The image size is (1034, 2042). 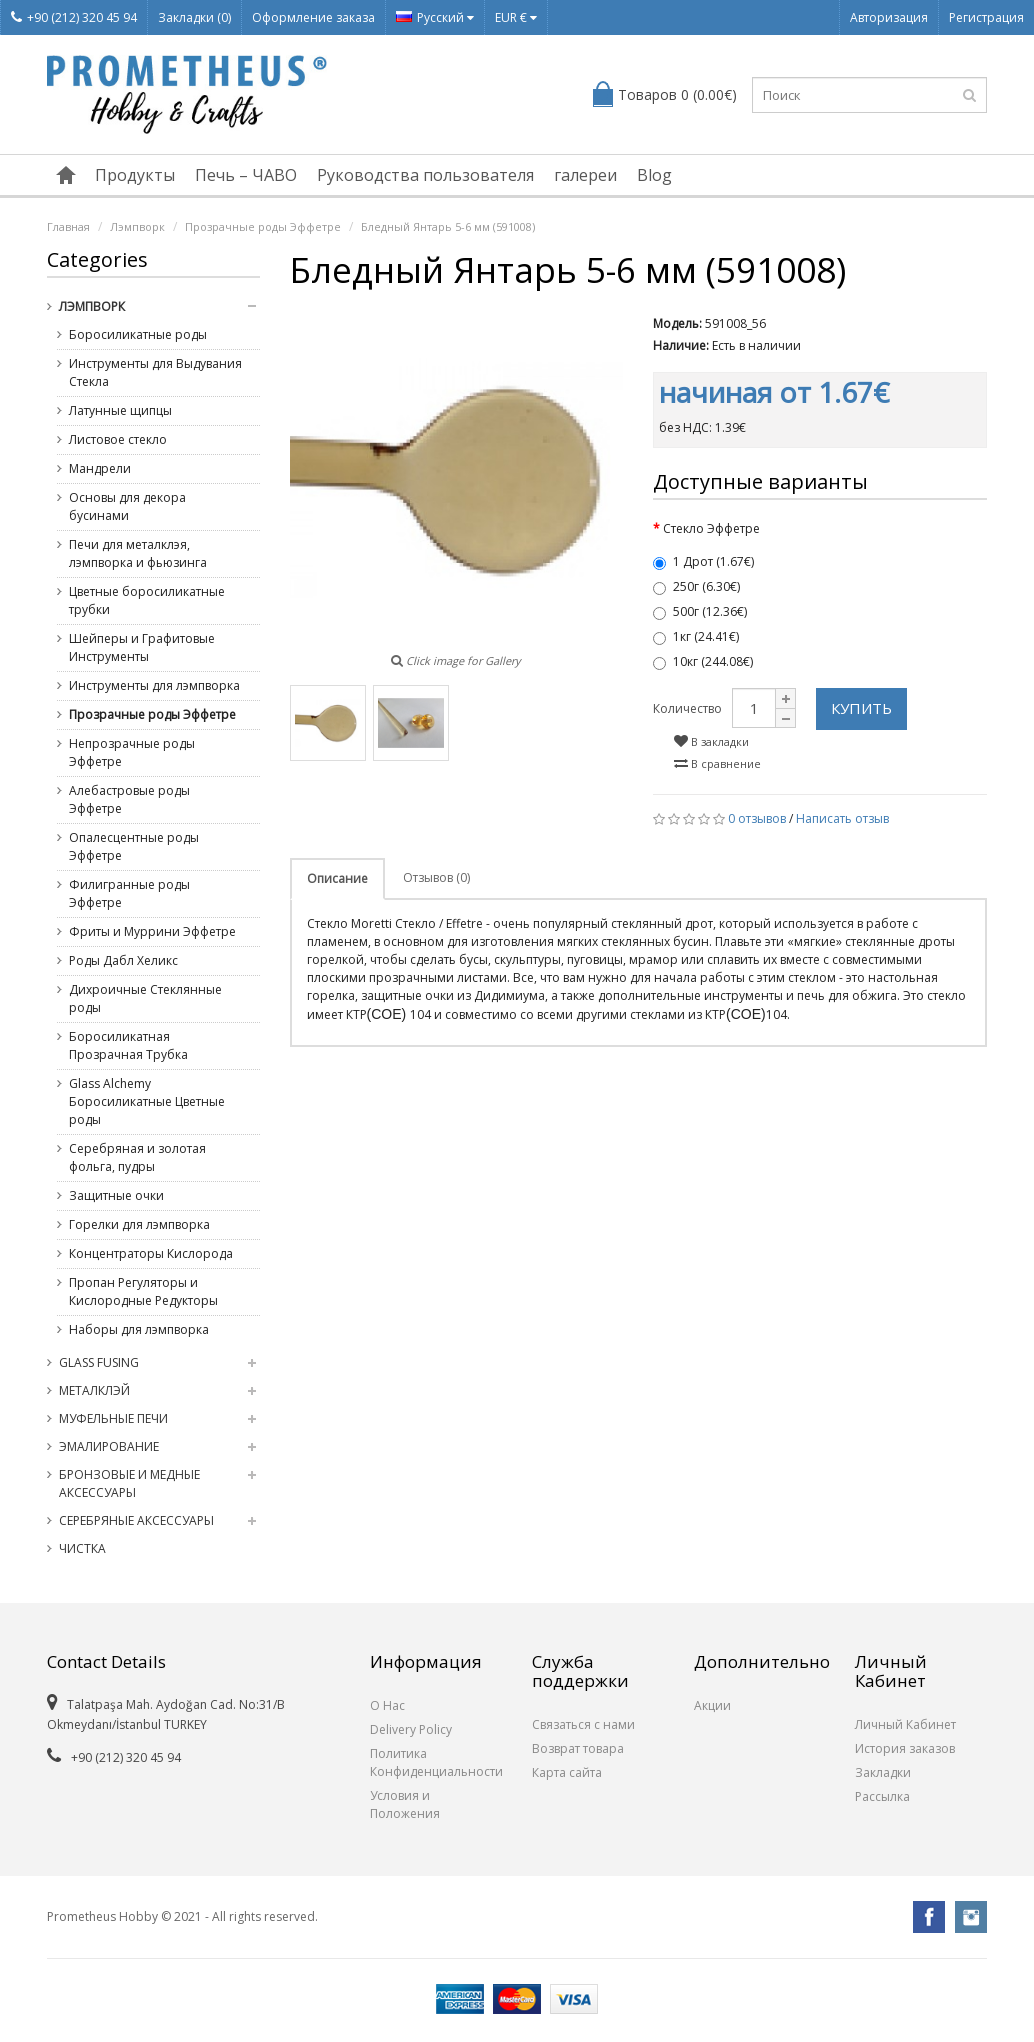 What do you see at coordinates (120, 410) in the screenshot?
I see `Латунные щипцы` at bounding box center [120, 410].